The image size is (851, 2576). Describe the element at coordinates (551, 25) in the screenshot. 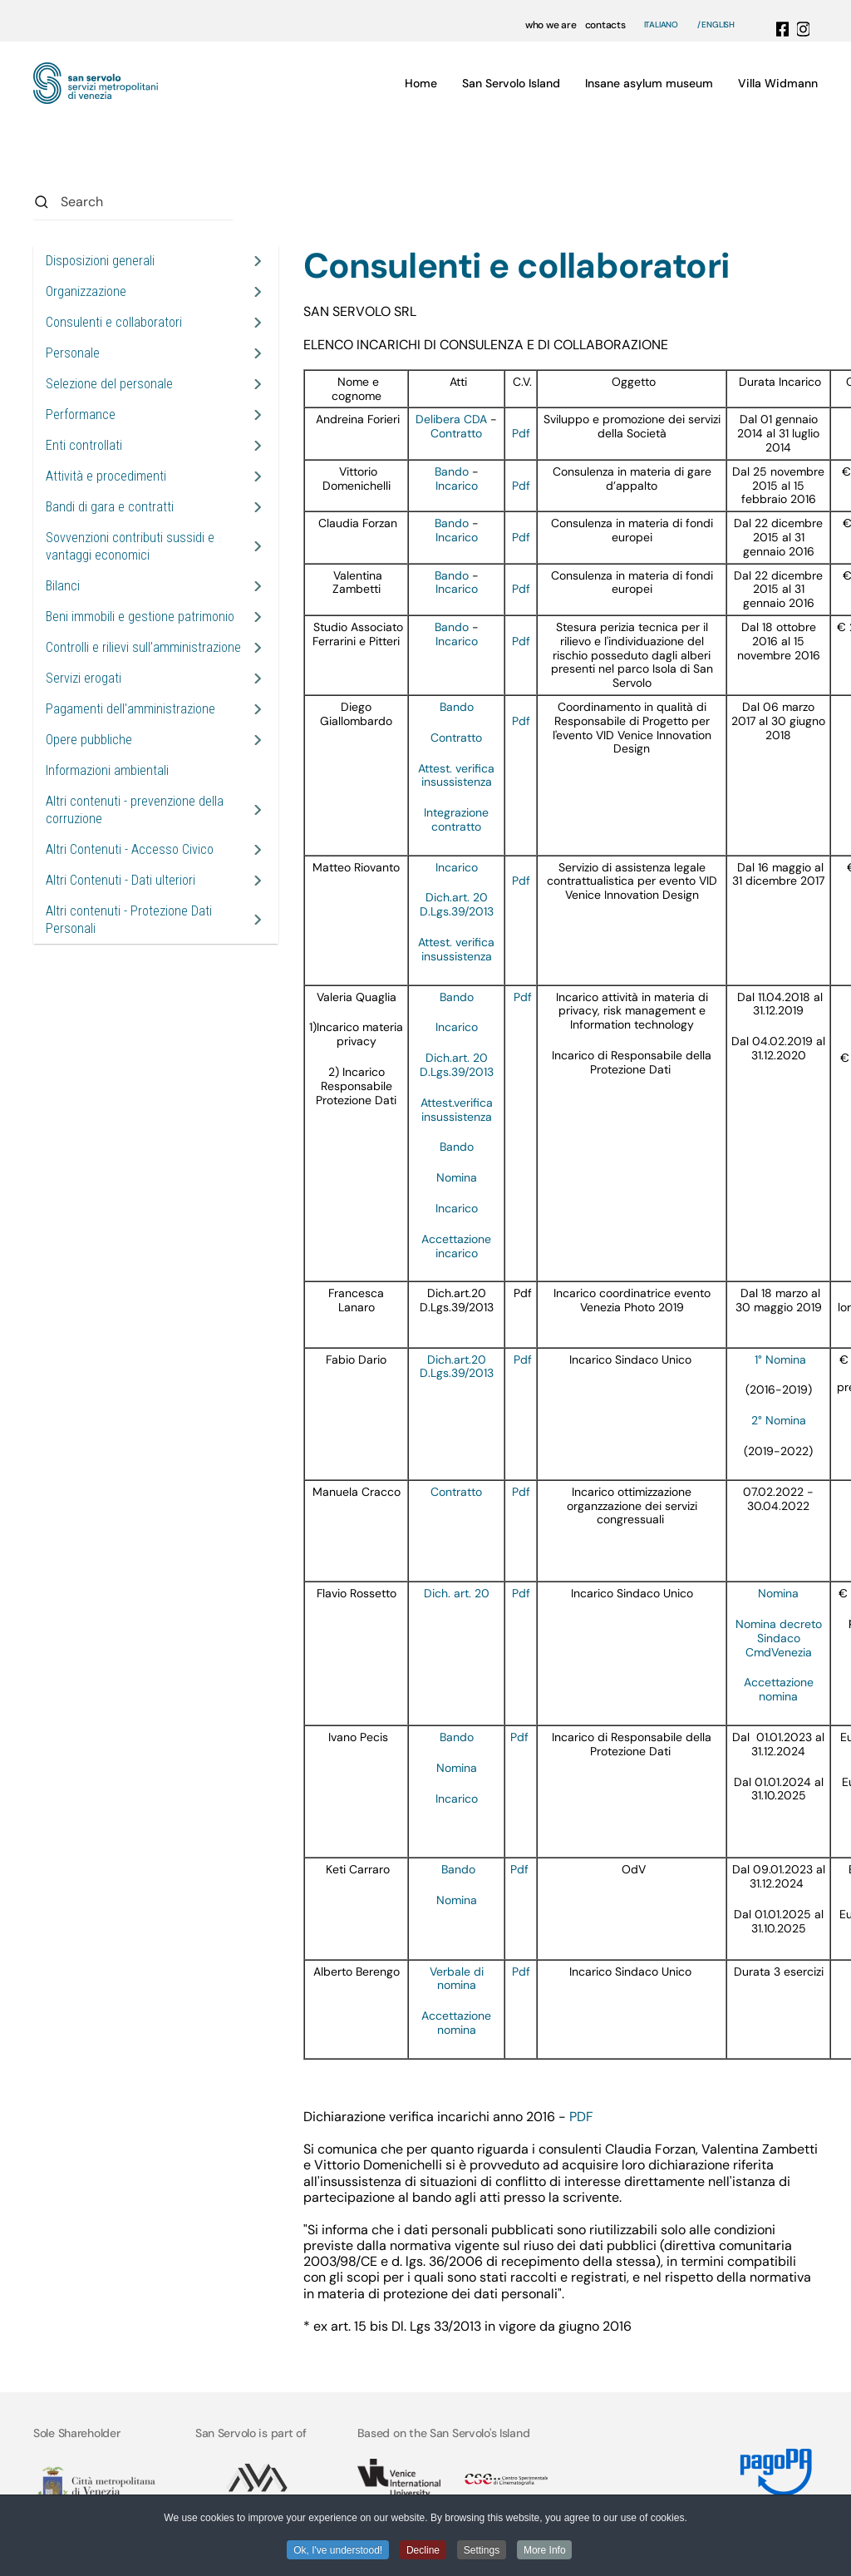

I see `who we are` at that location.